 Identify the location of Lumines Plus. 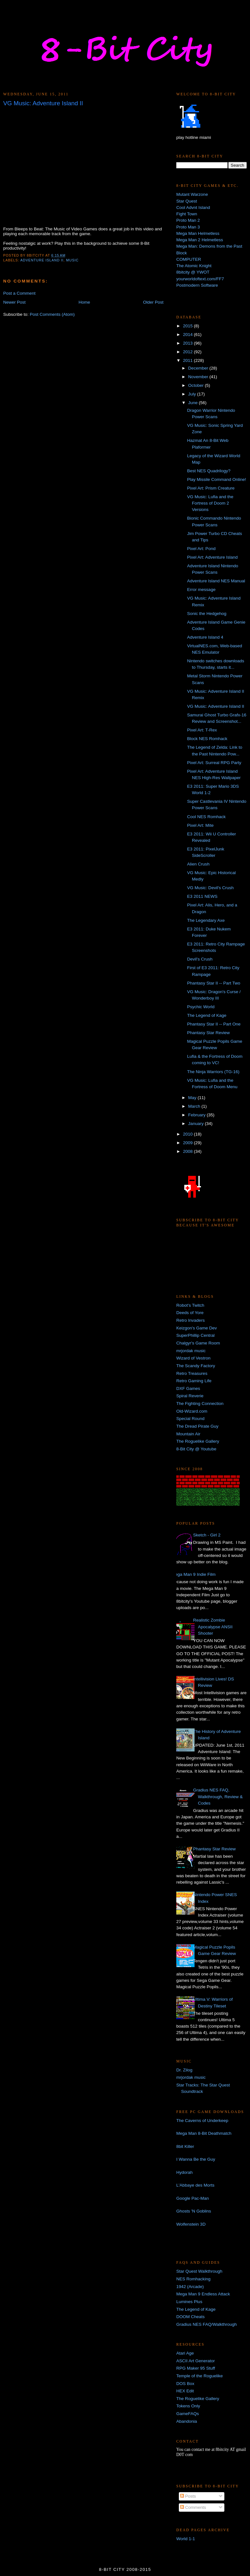
(189, 2301).